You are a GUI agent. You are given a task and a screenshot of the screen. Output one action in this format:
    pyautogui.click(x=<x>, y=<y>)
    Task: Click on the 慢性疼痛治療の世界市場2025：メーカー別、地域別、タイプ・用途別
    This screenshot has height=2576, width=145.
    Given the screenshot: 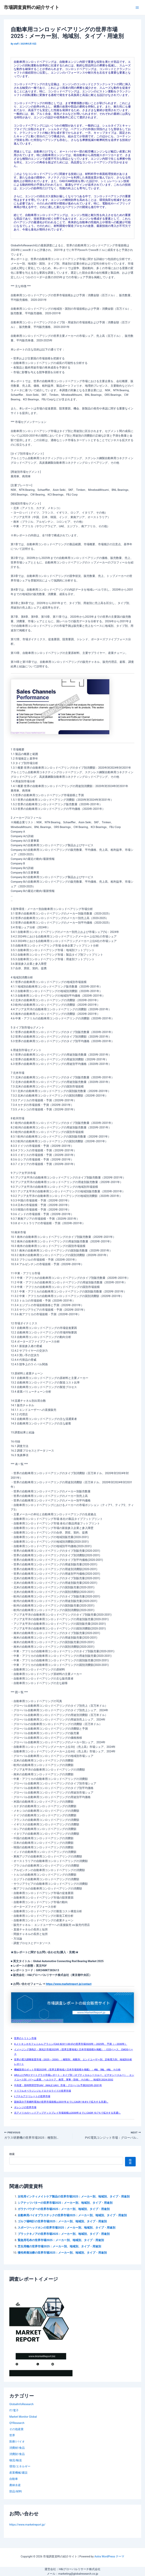 What is the action you would take?
    pyautogui.click(x=62, y=2252)
    